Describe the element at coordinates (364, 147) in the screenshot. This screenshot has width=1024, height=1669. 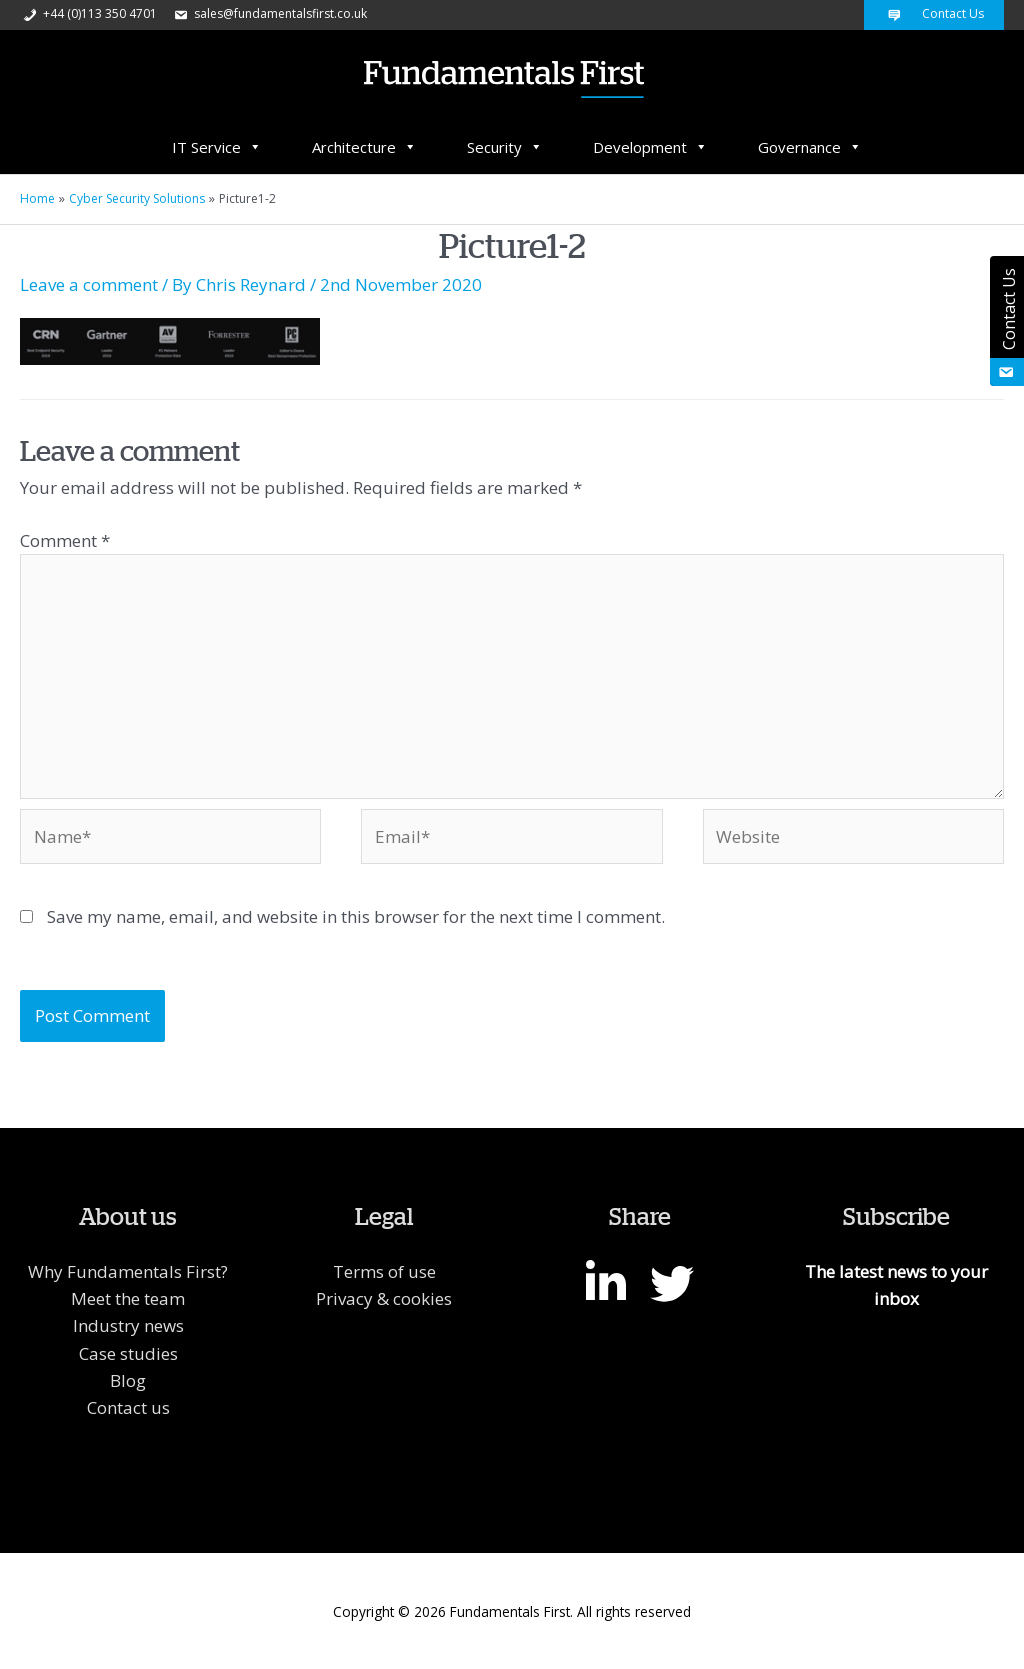
I see `Architecture` at that location.